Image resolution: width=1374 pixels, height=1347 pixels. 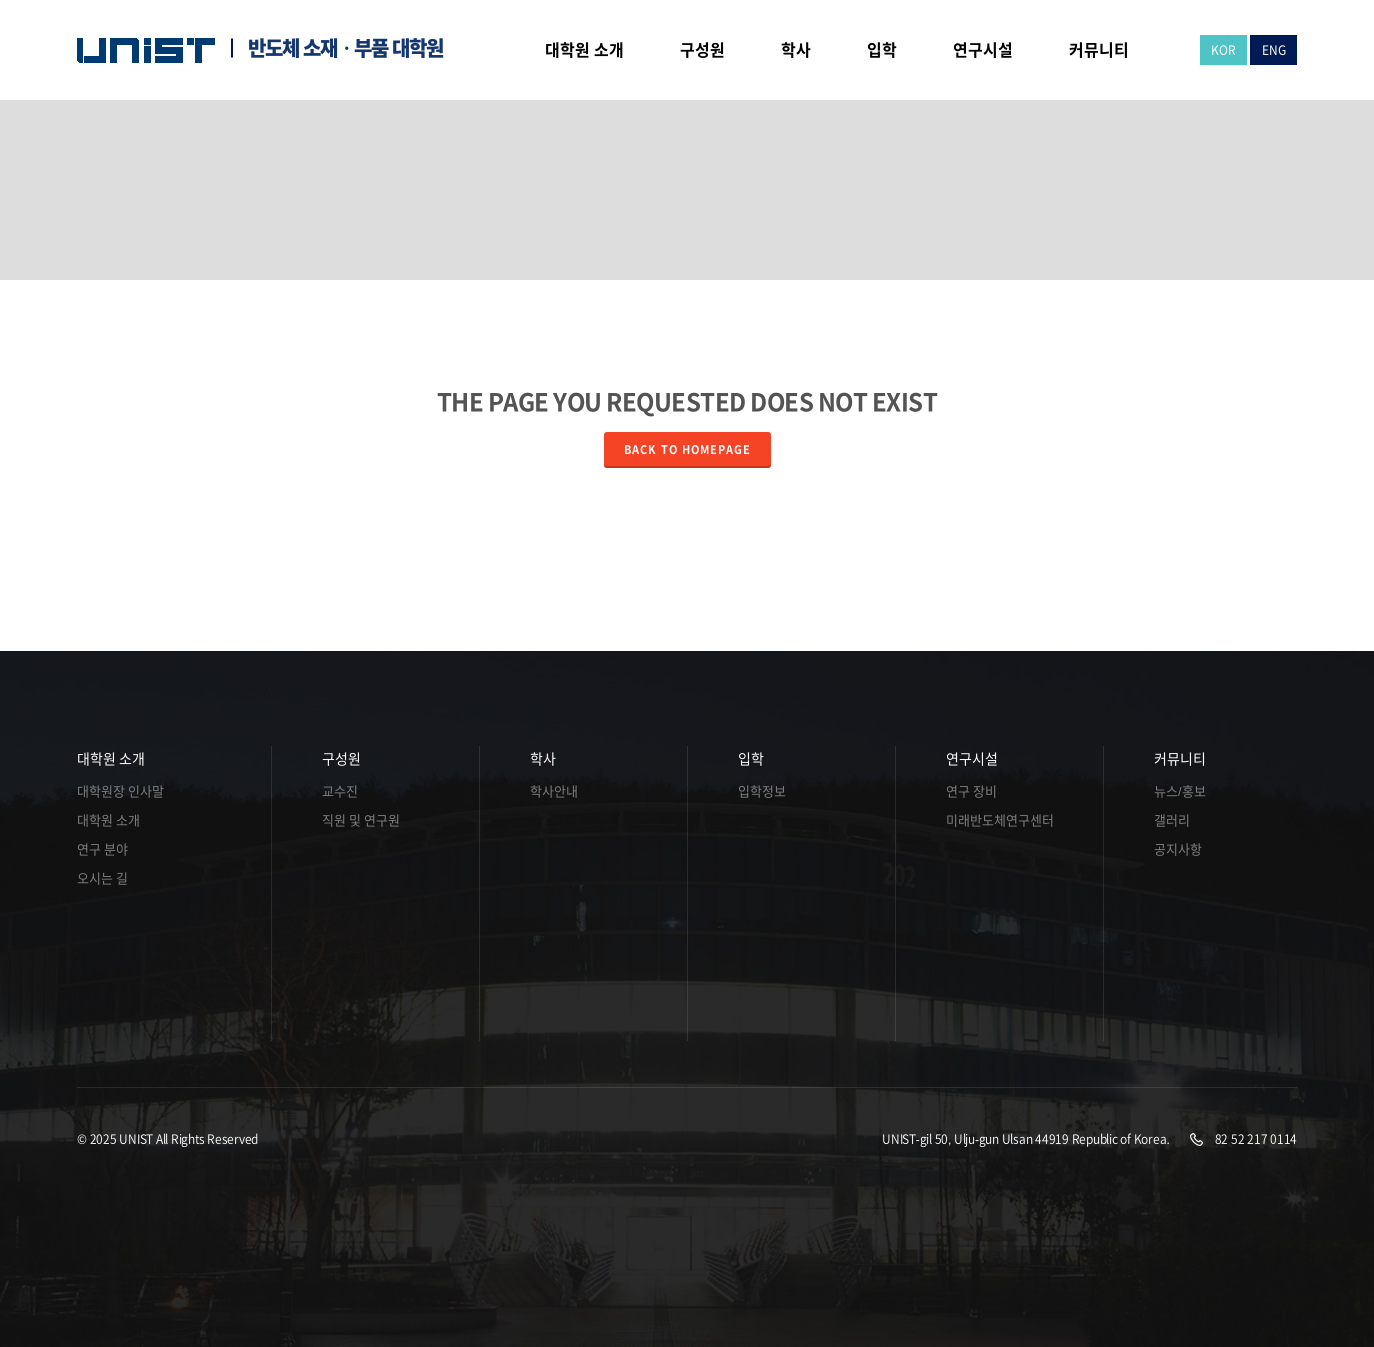 I want to click on Back to homepage, so click(x=687, y=449).